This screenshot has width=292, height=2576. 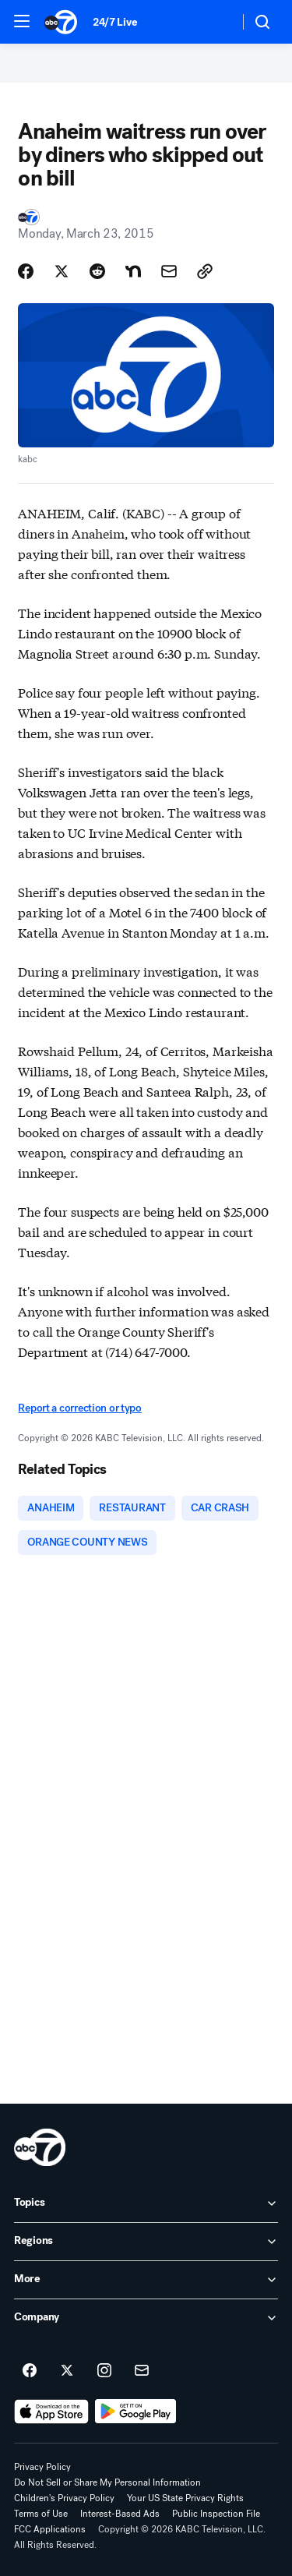 What do you see at coordinates (146, 2280) in the screenshot?
I see `[open More accordion]` at bounding box center [146, 2280].